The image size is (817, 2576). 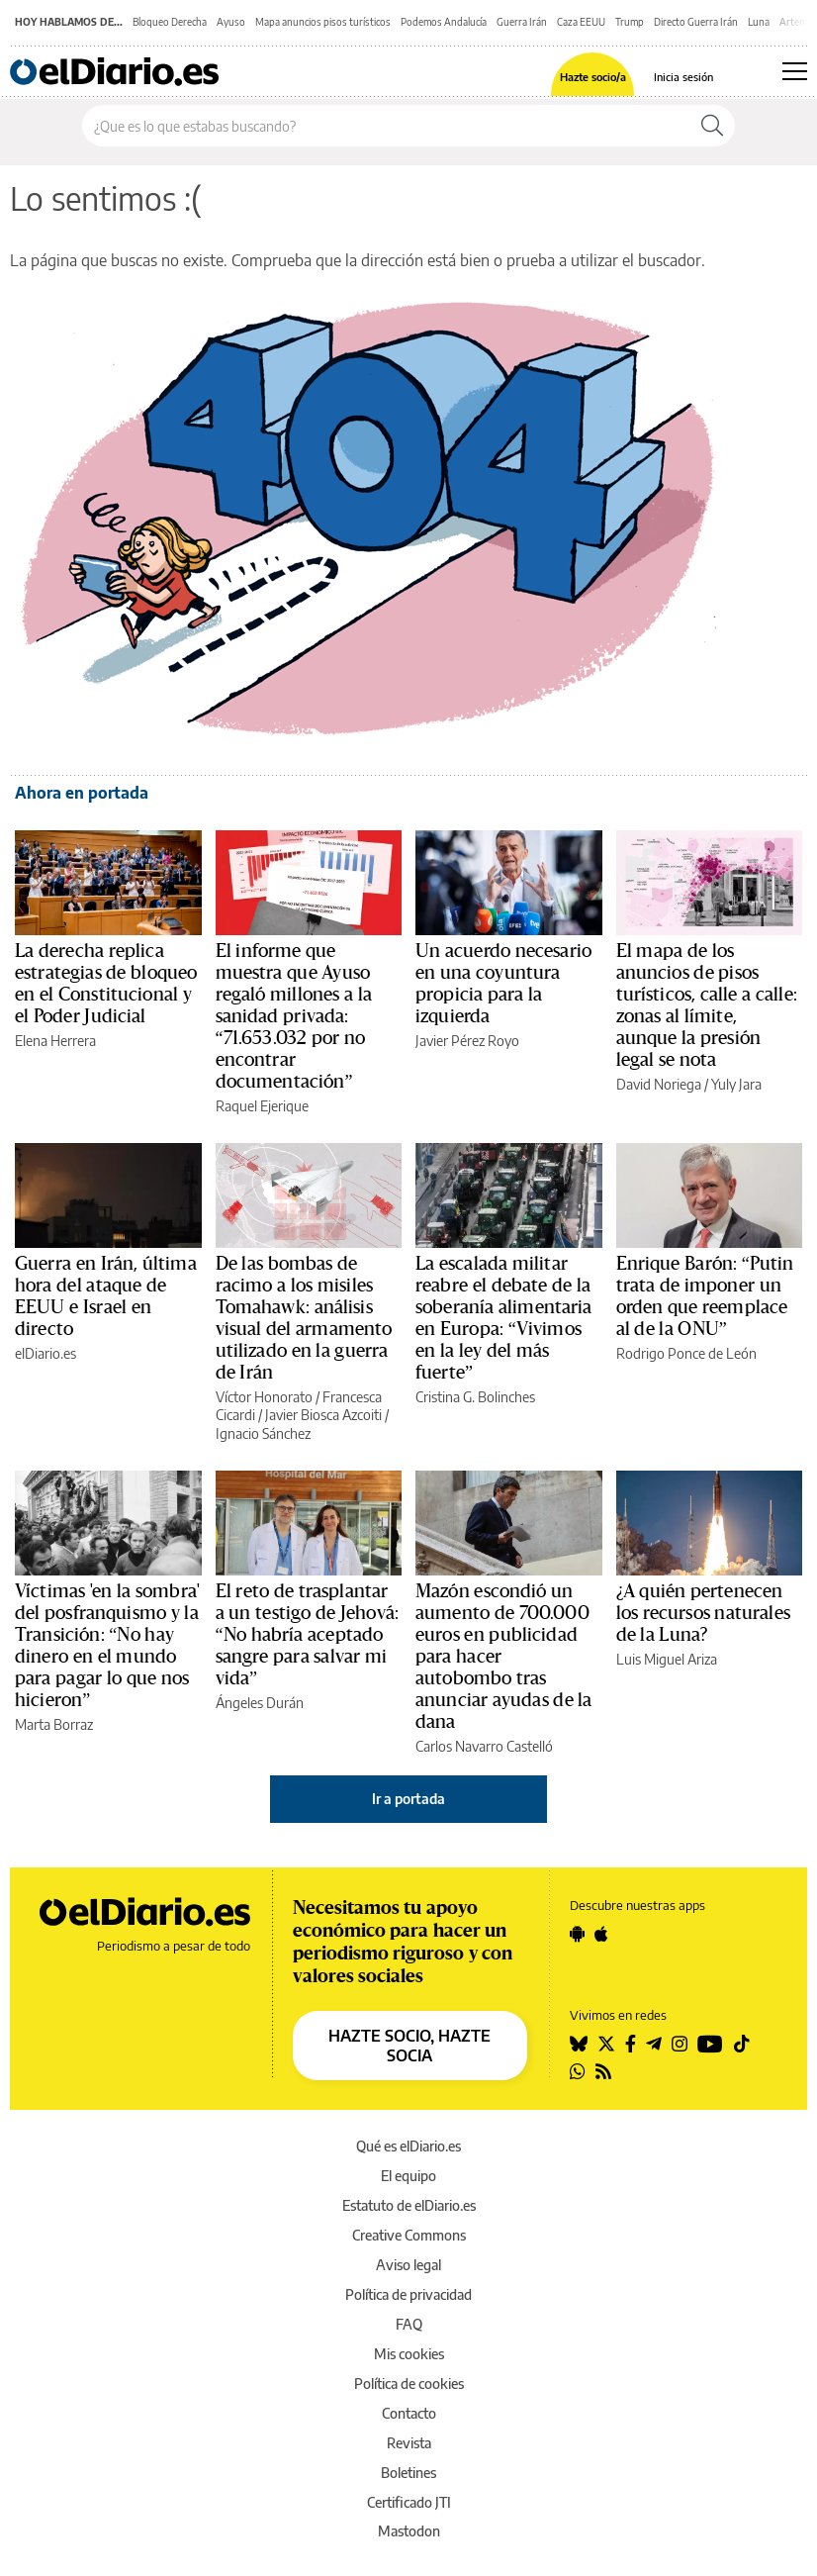 I want to click on El informe que muestra que Ayuso regaló millones a la sanidad privada: “71.653.032 por no encontrar documentación”, so click(x=294, y=1016).